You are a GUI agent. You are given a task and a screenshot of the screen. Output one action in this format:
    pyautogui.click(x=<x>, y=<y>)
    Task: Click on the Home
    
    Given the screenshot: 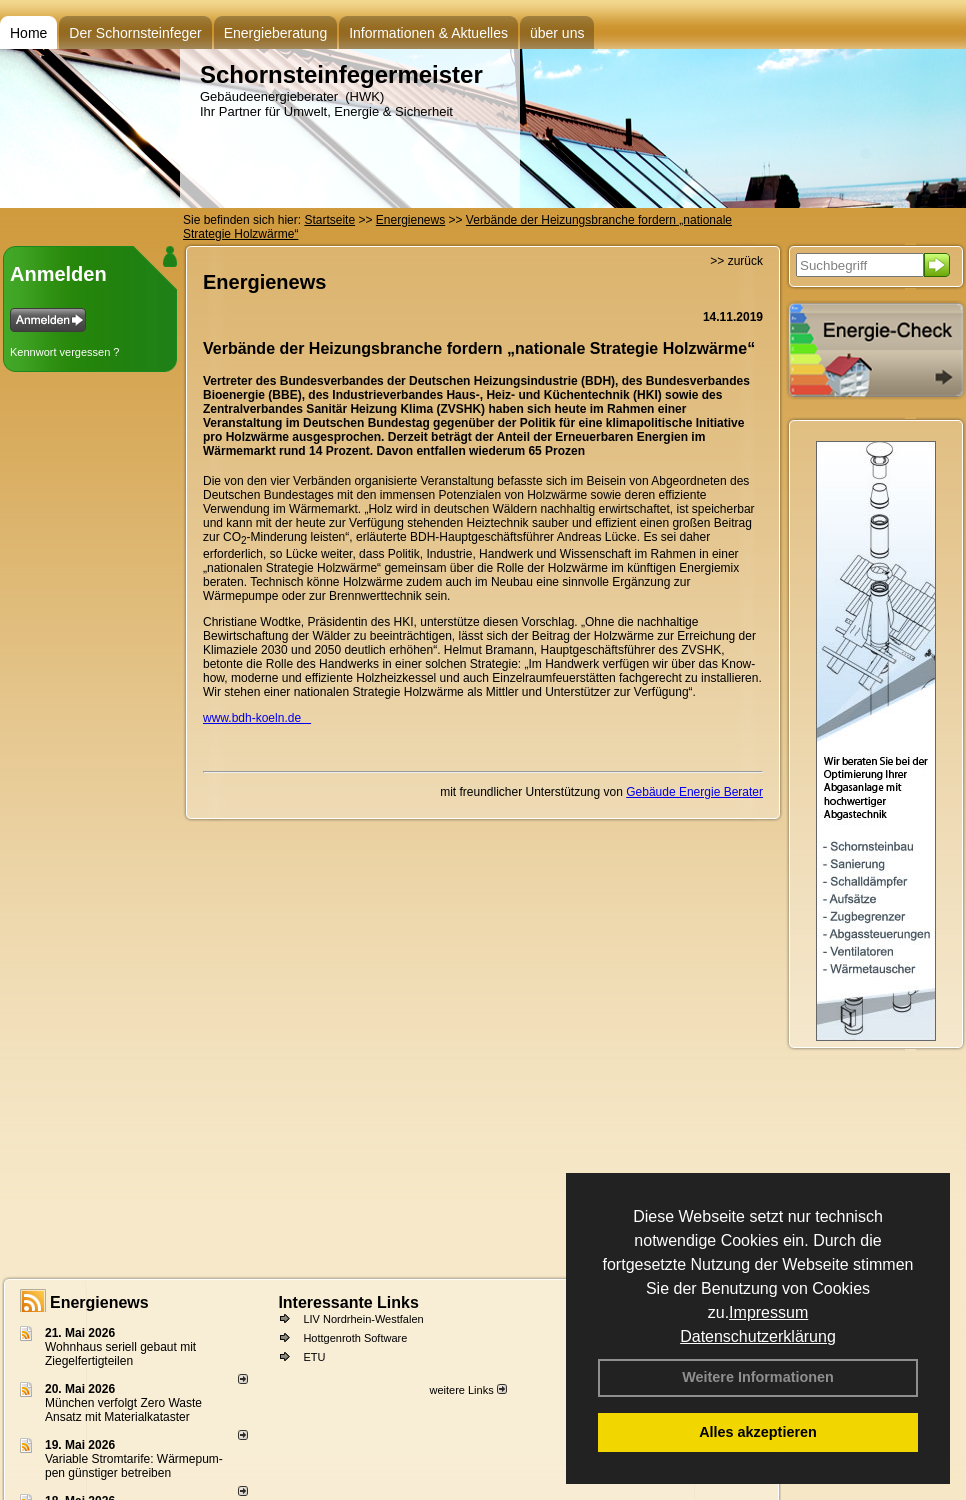 What is the action you would take?
    pyautogui.click(x=28, y=33)
    